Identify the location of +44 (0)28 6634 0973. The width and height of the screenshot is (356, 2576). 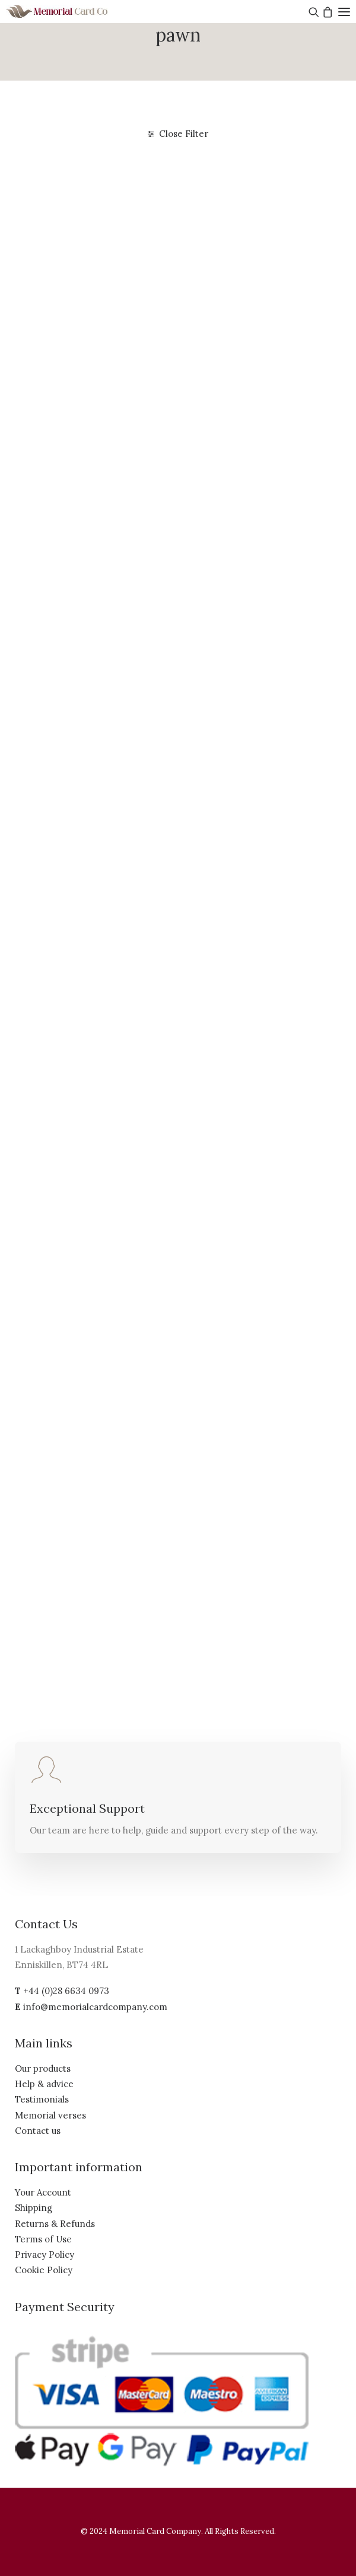
(66, 1990).